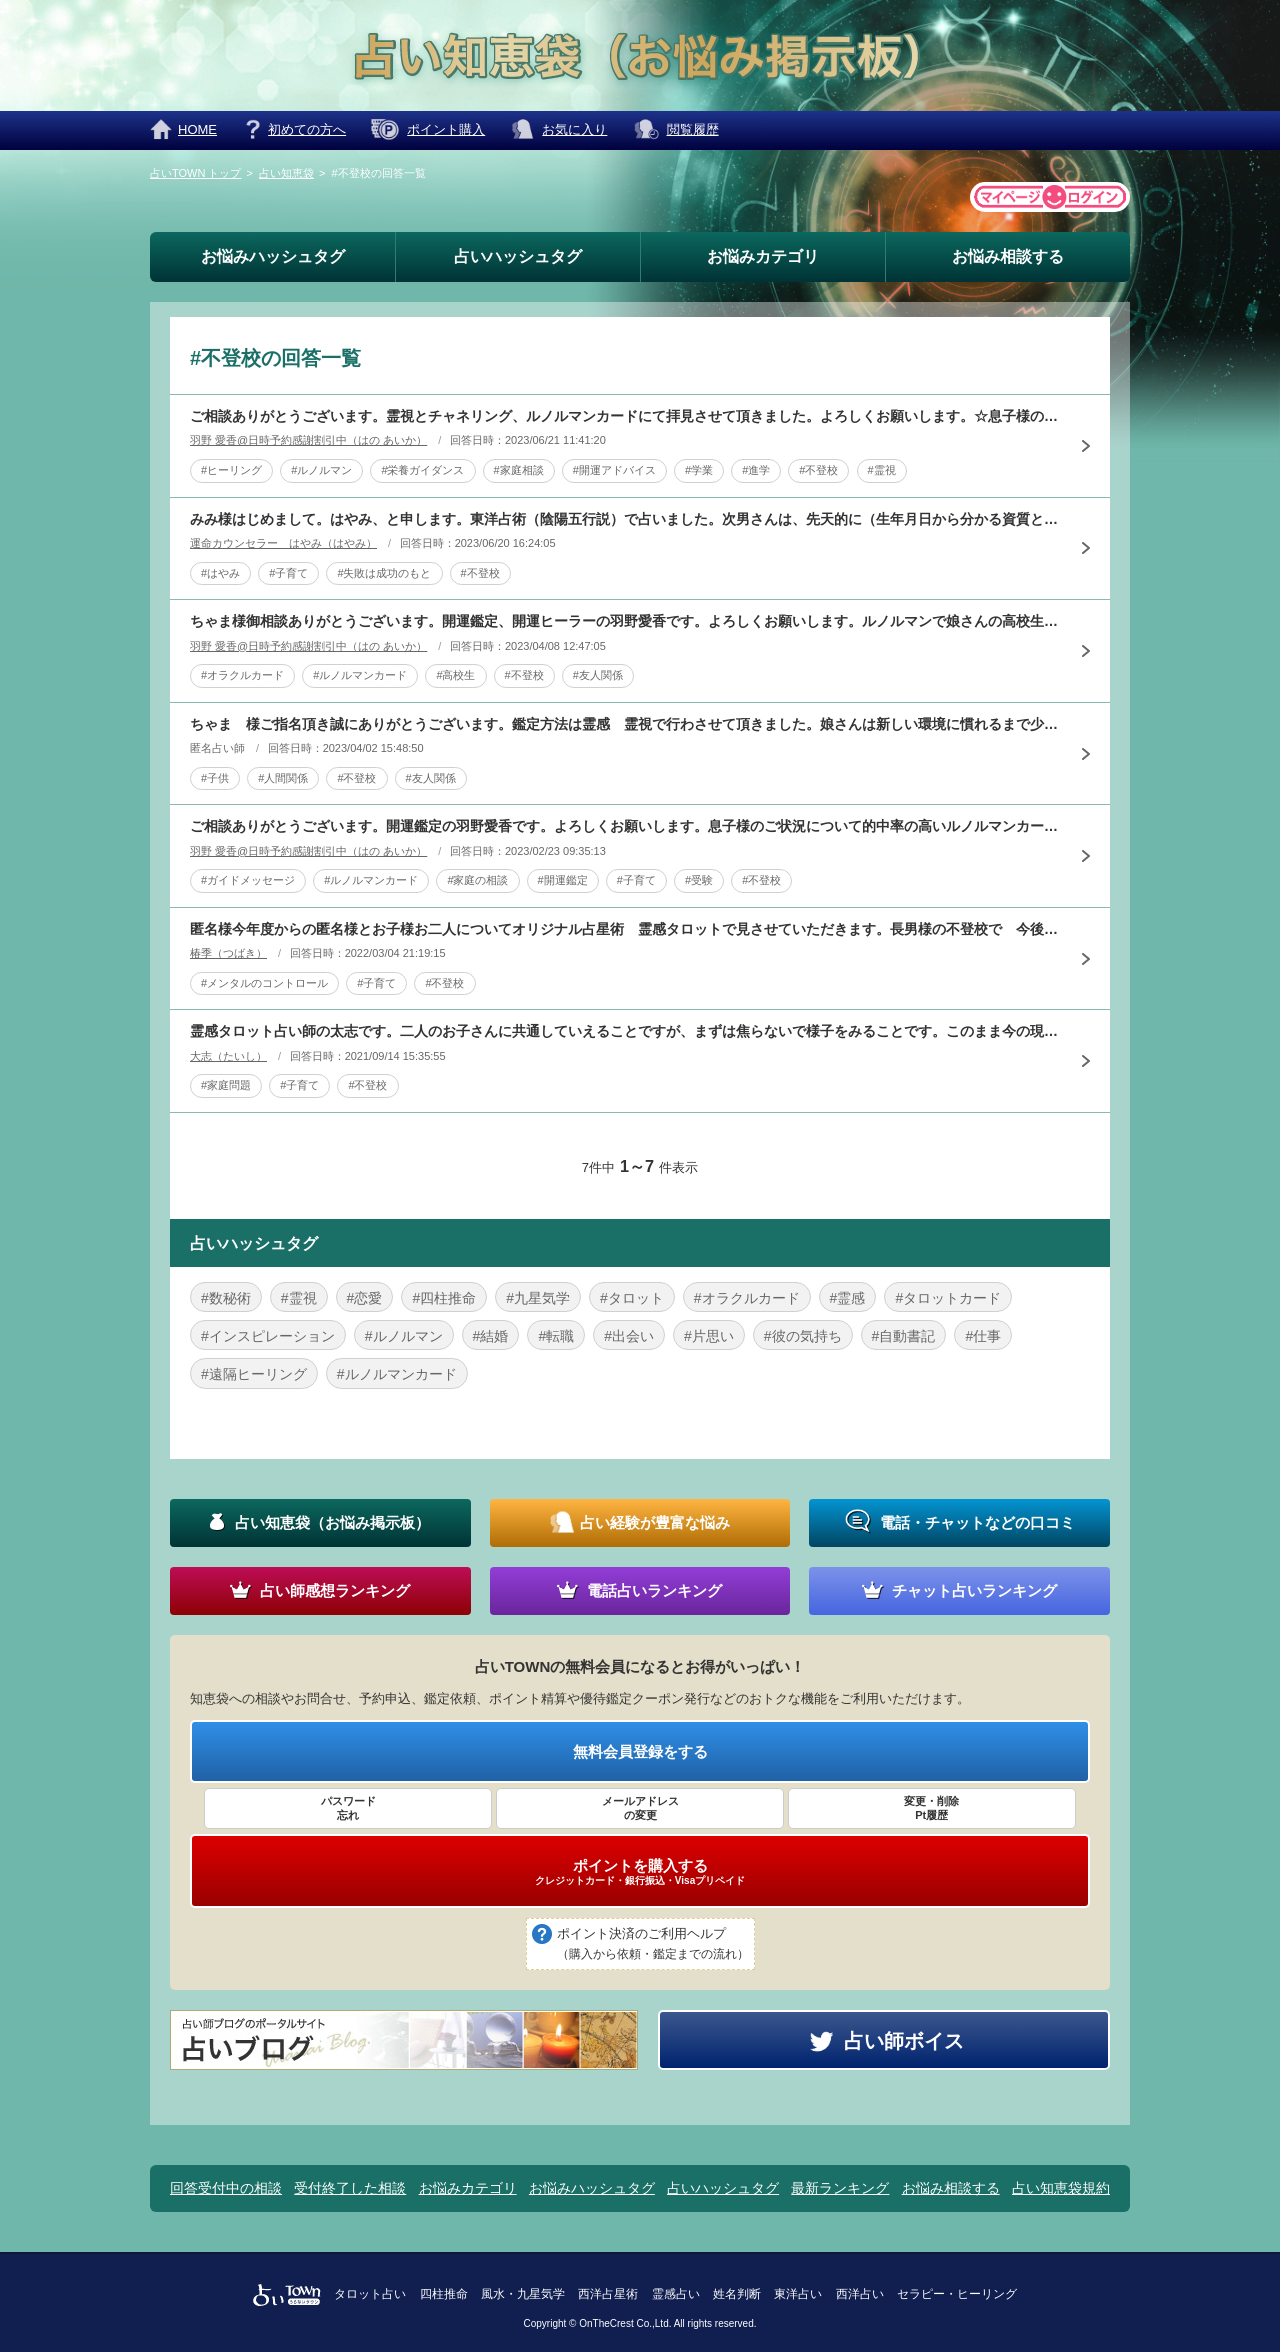 The image size is (1280, 2352). What do you see at coordinates (519, 470) in the screenshot?
I see `#家庭相談` at bounding box center [519, 470].